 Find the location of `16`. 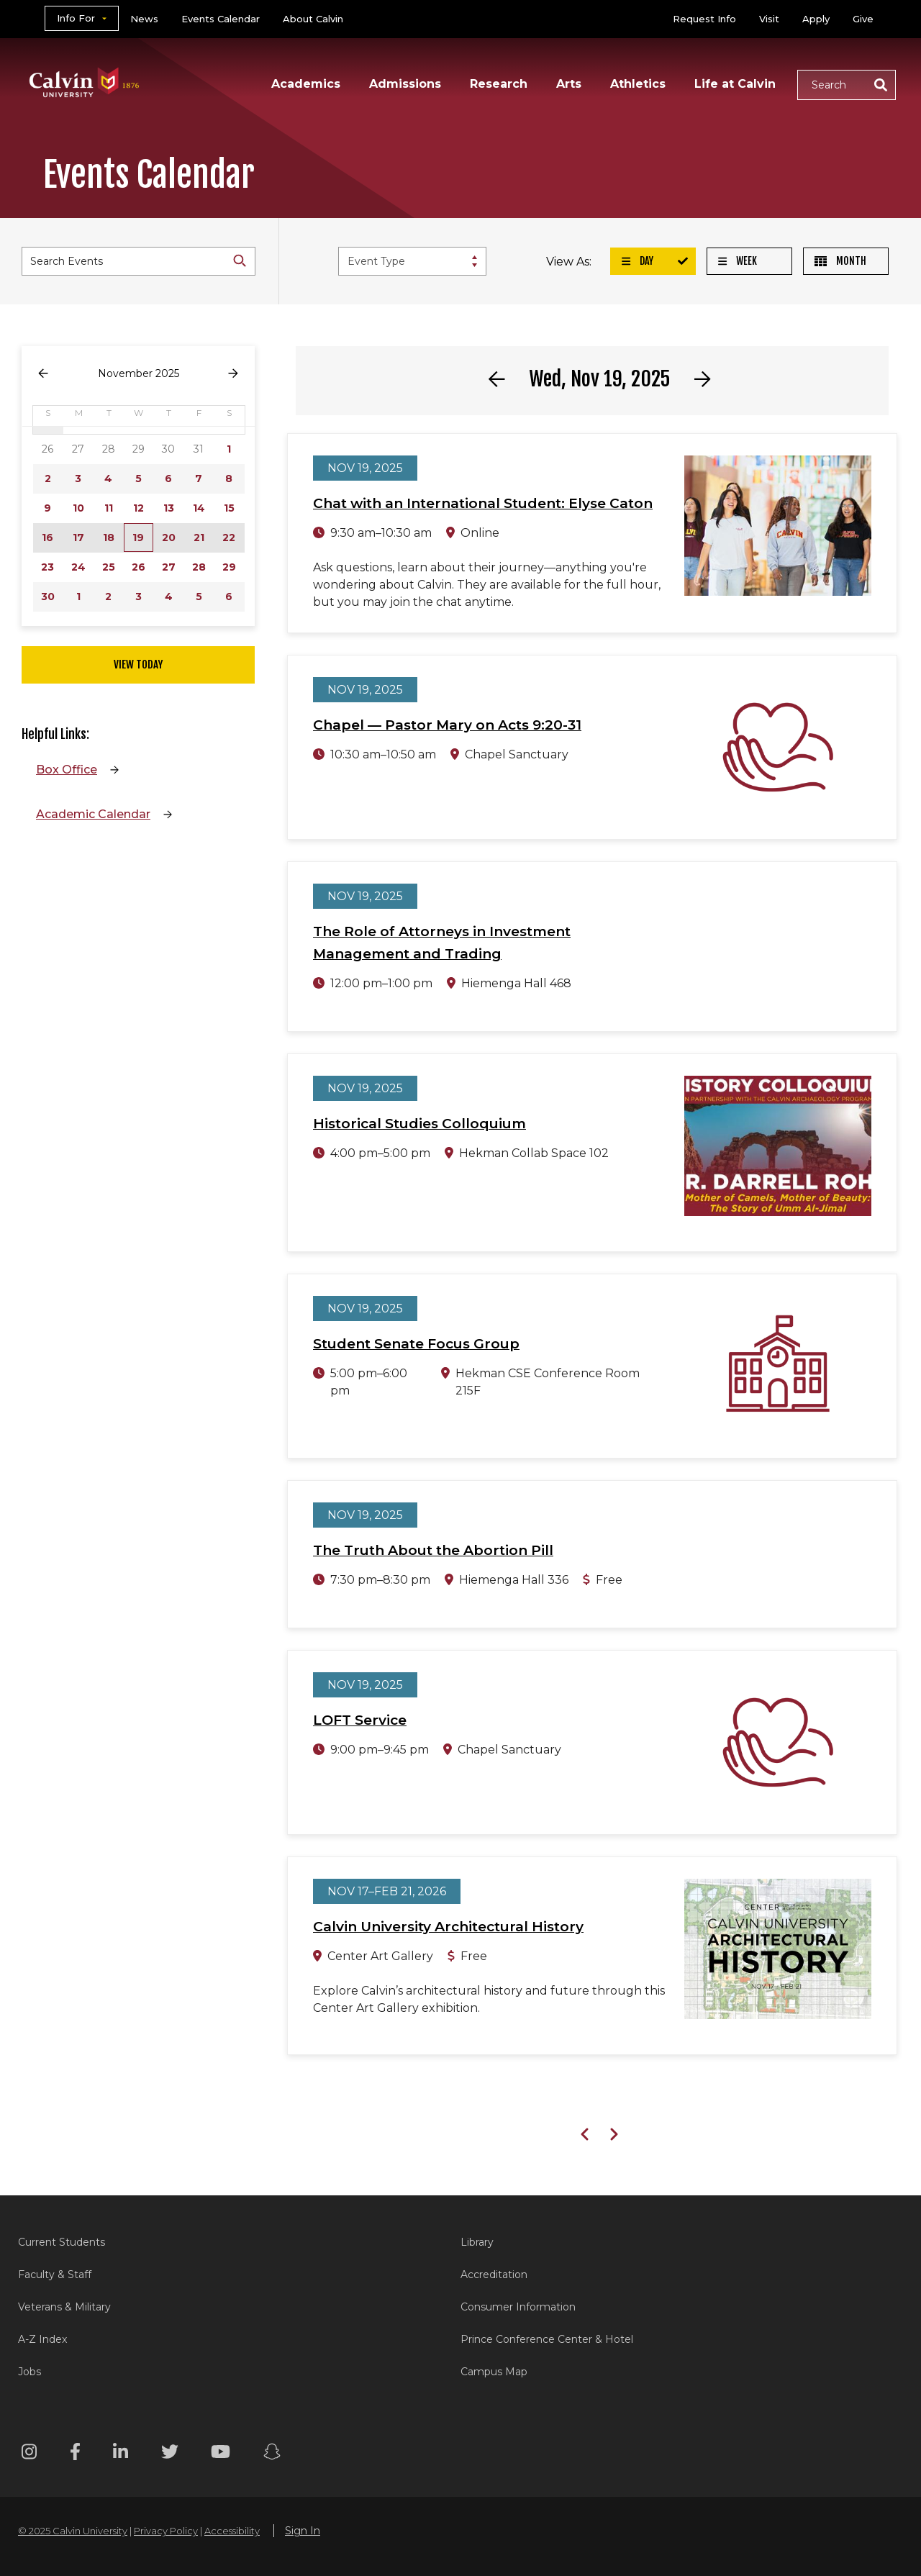

16 is located at coordinates (47, 537).